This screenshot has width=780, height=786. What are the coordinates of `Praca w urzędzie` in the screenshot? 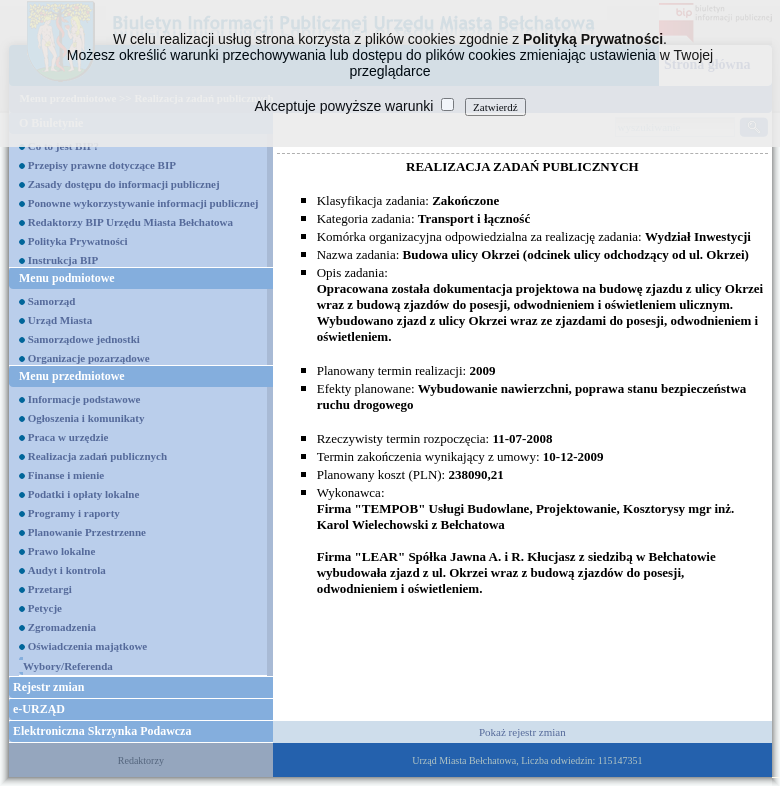 It's located at (68, 437).